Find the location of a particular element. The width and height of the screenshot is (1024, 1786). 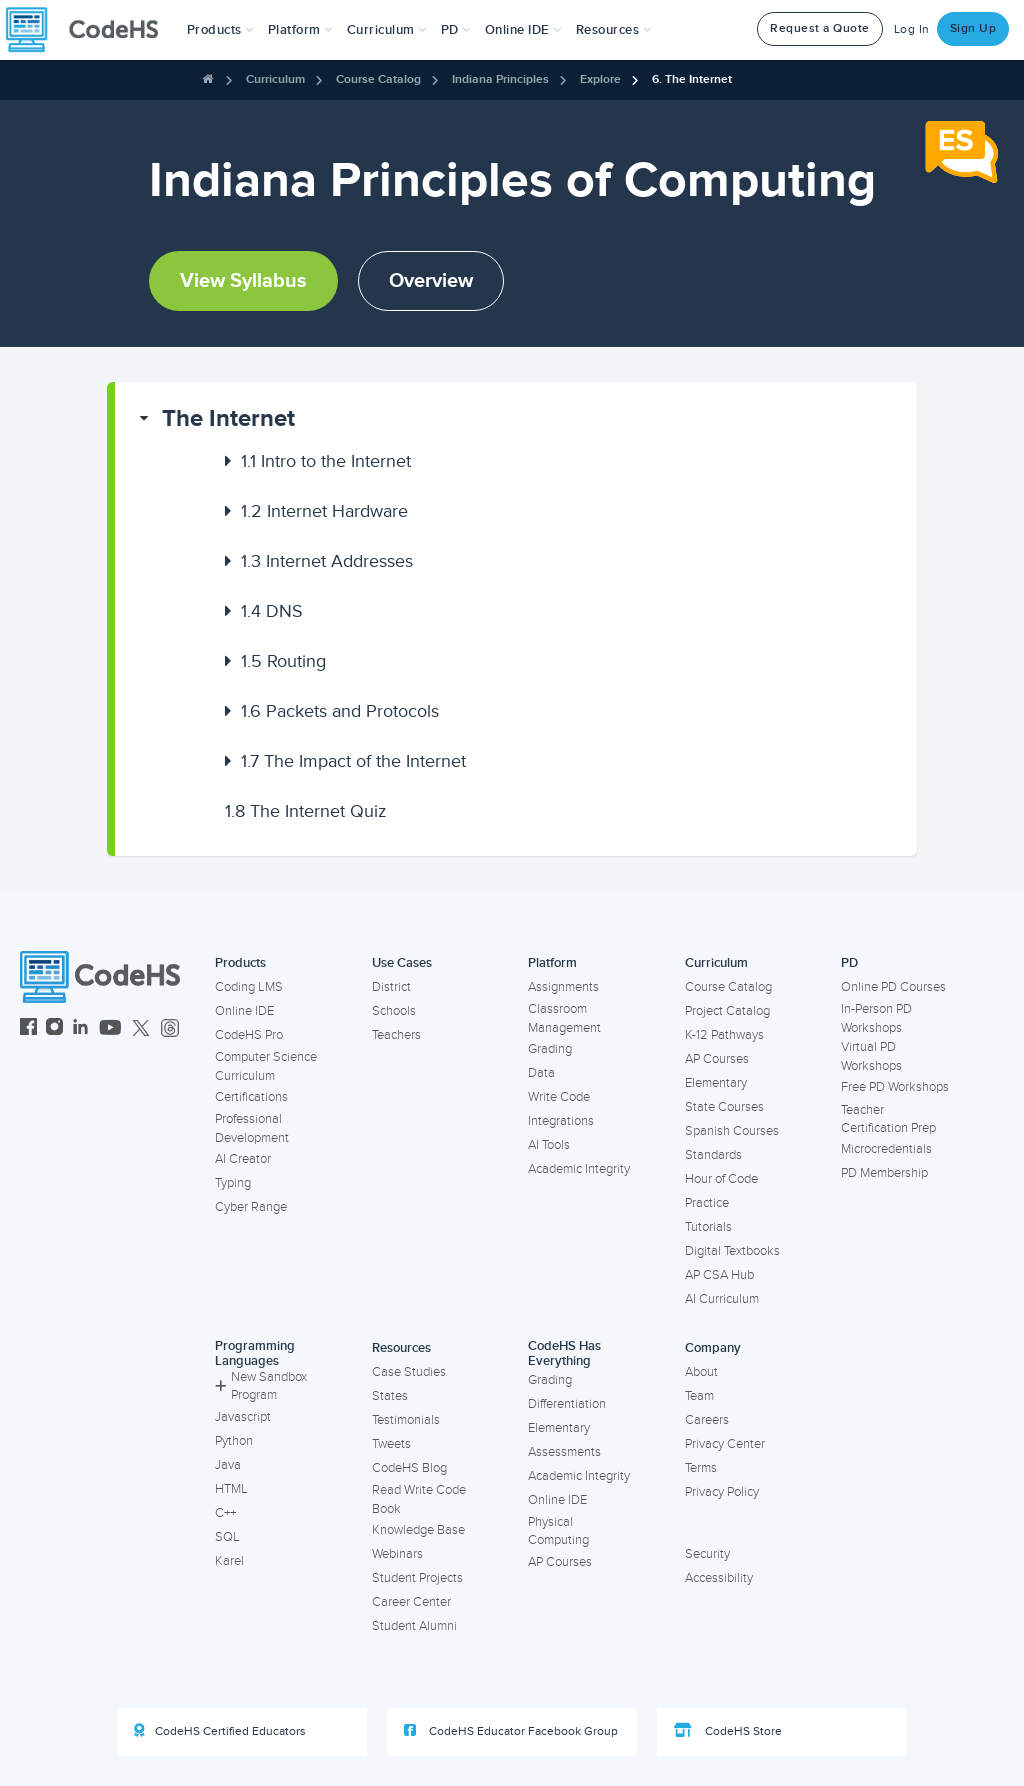

The Impact of the Internet is located at coordinates (353, 761).